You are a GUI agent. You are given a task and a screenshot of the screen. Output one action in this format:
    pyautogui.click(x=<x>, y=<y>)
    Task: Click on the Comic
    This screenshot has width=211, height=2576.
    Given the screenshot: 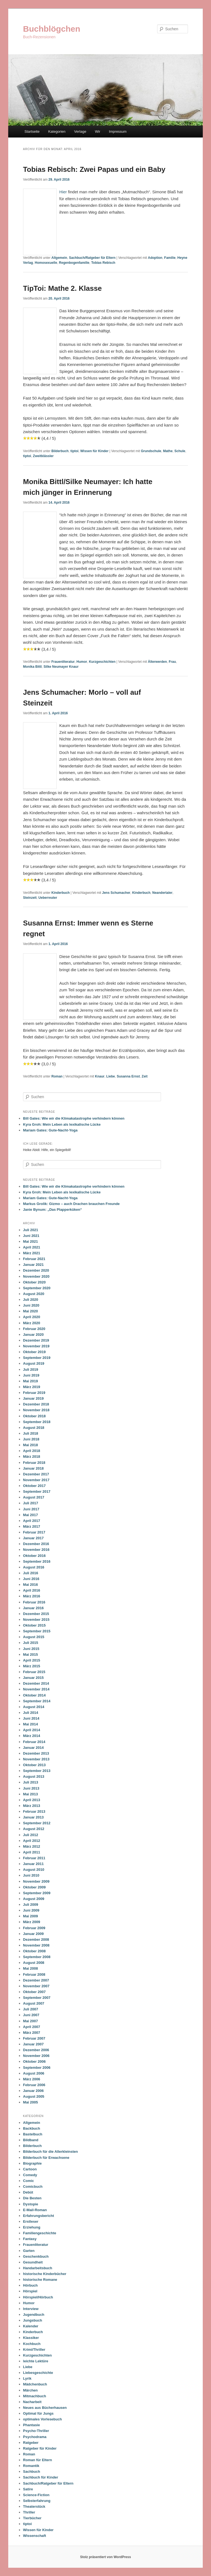 What is the action you would take?
    pyautogui.click(x=28, y=2181)
    